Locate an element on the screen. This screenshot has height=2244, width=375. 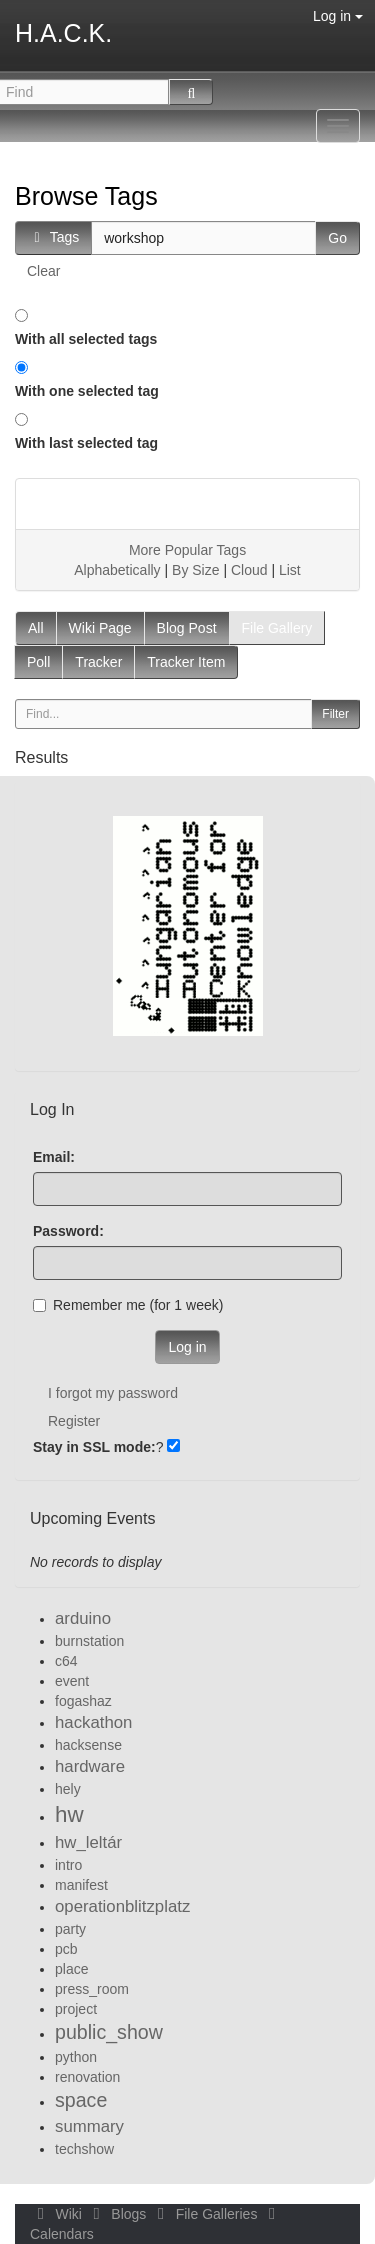
More Popular Tags is located at coordinates (187, 550).